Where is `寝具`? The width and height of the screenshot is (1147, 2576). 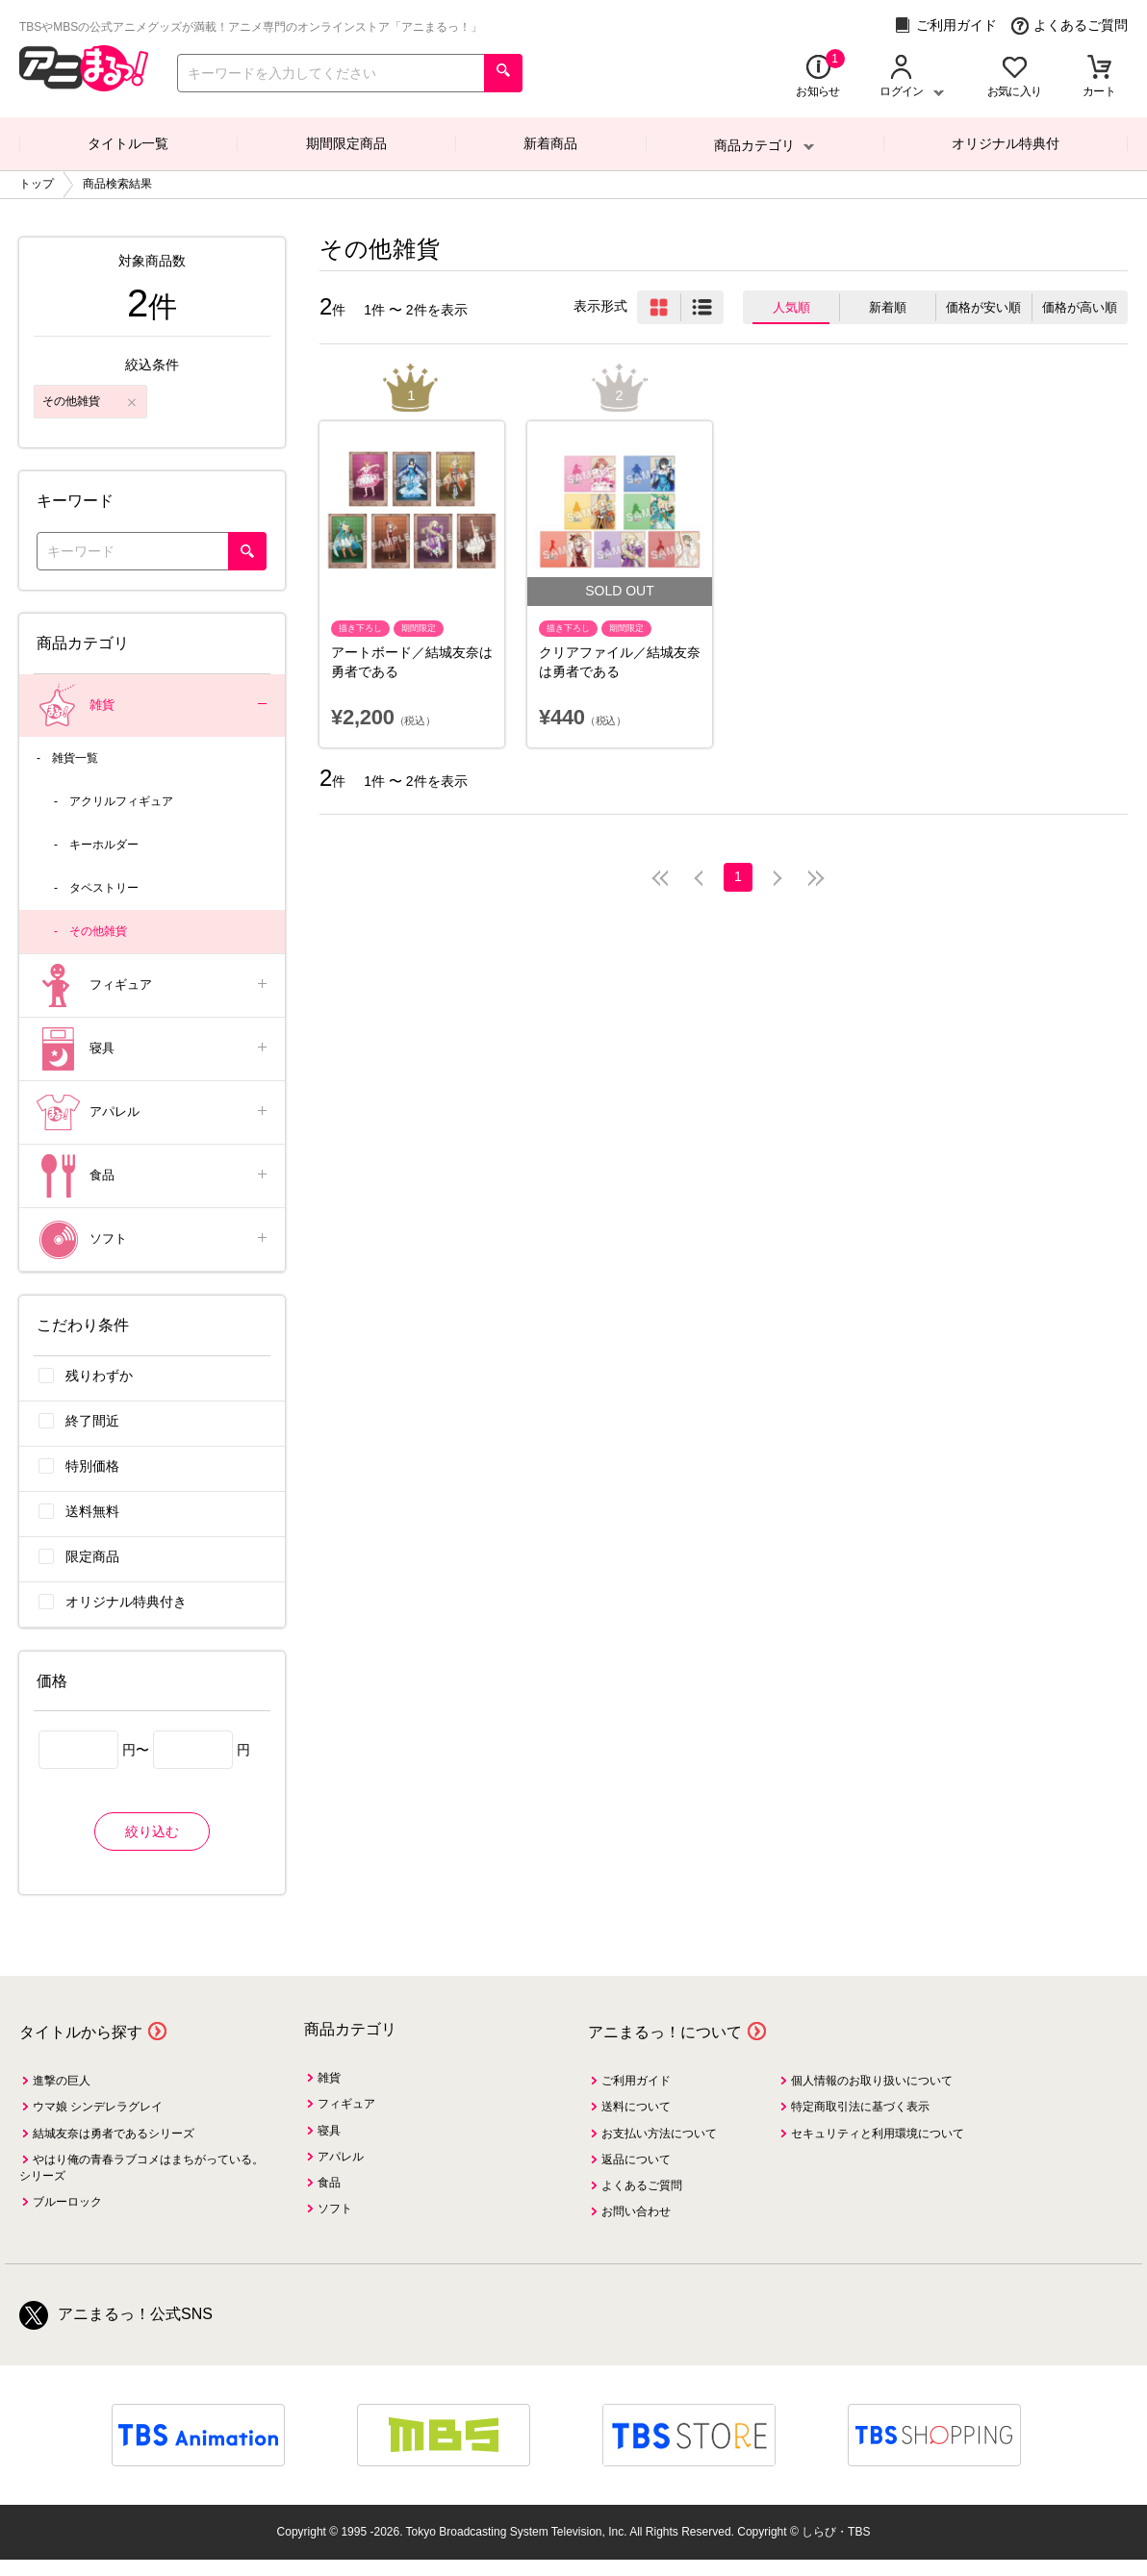 寝具 is located at coordinates (153, 1049).